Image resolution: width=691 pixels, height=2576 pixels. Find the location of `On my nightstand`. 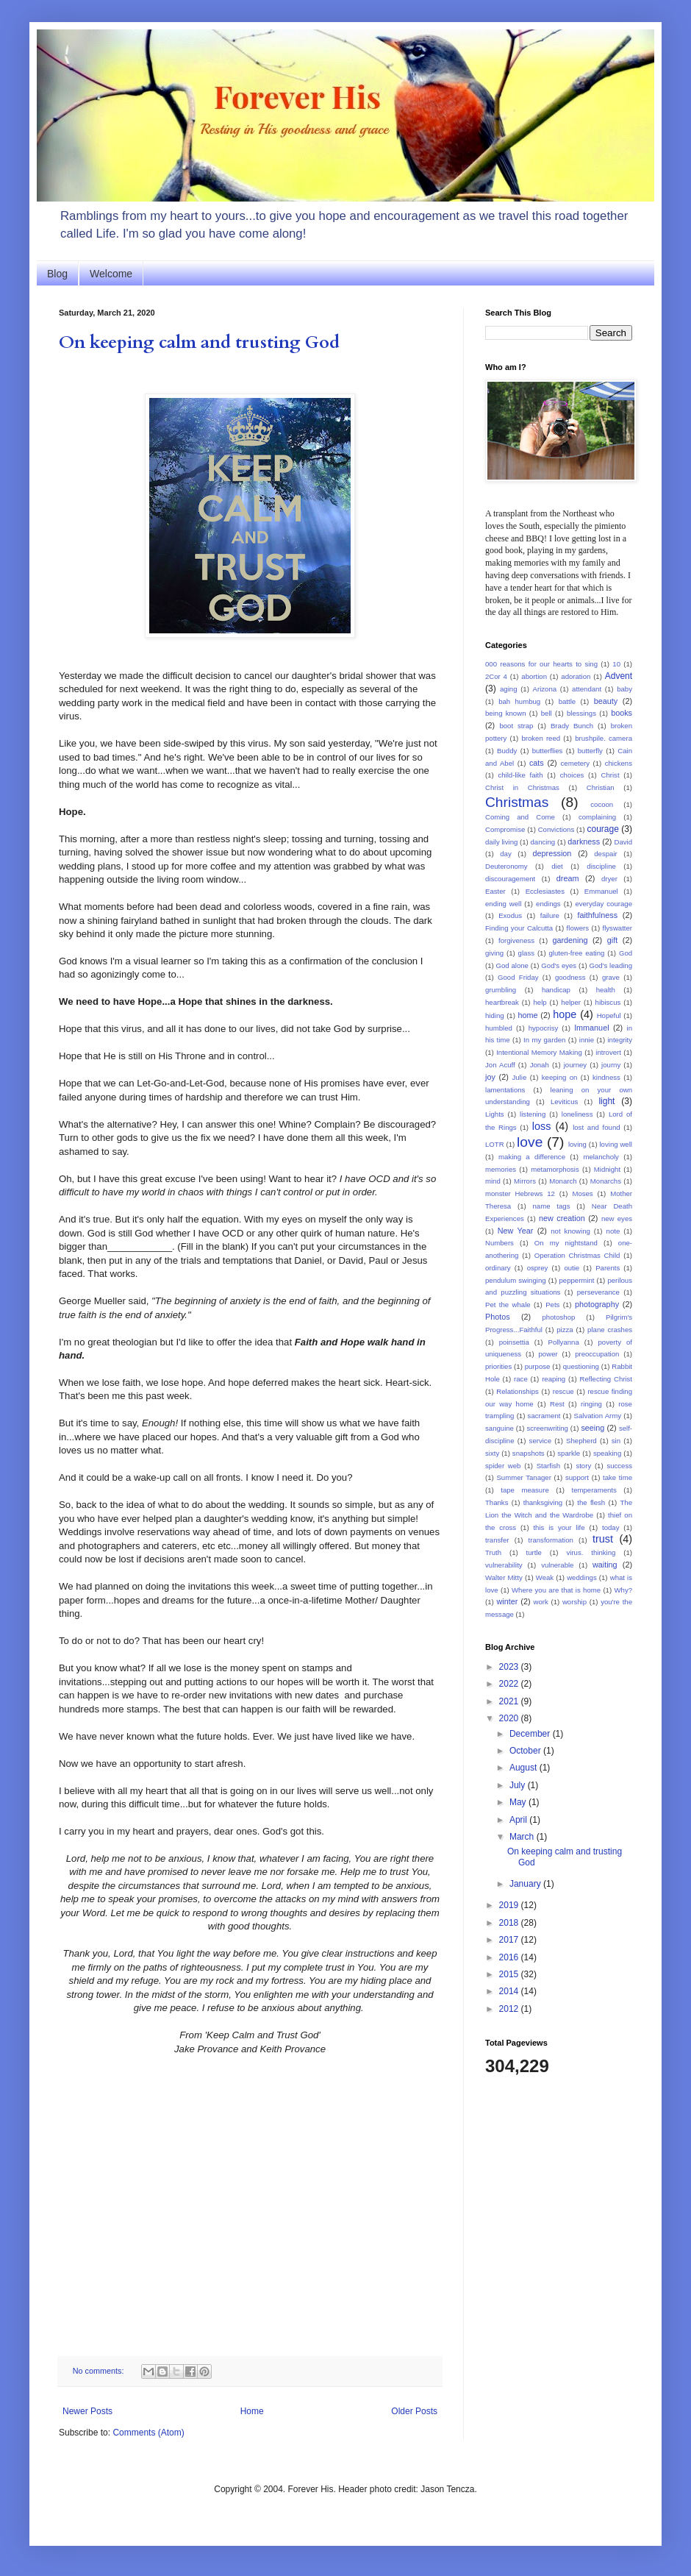

On my nightstand is located at coordinates (566, 1243).